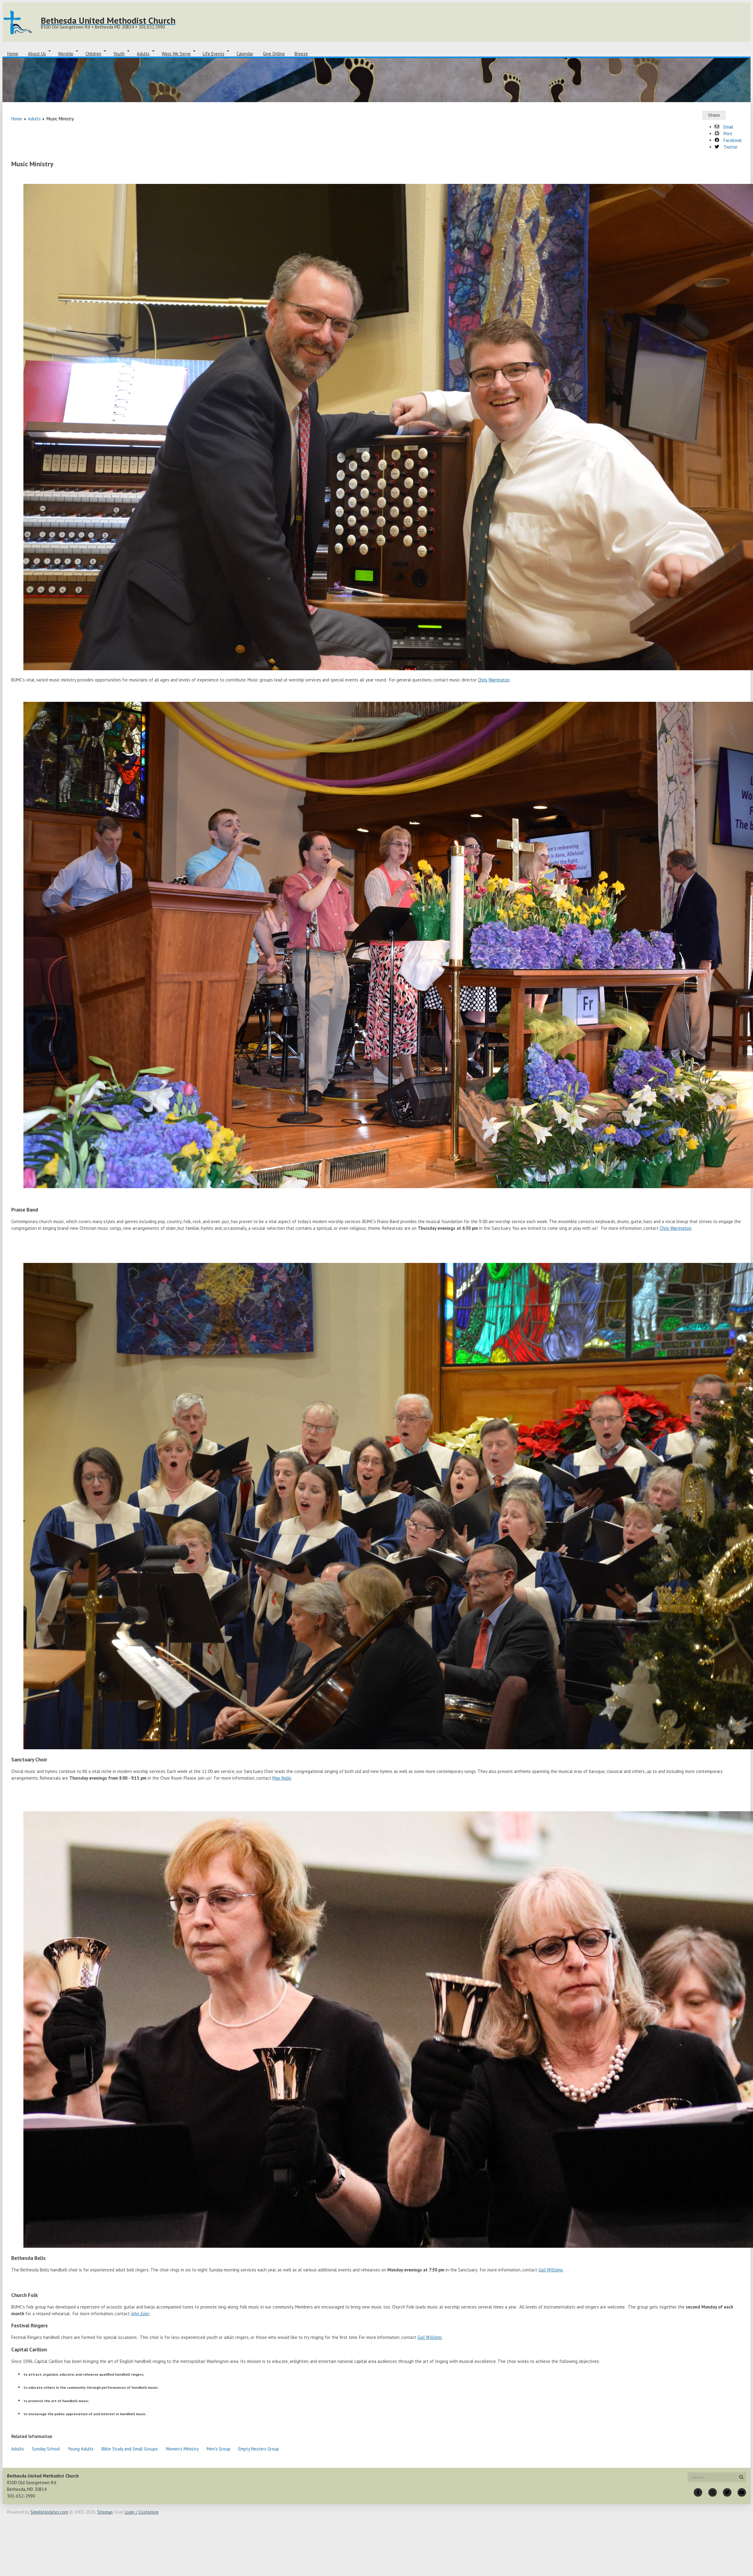 The image size is (753, 2576). What do you see at coordinates (301, 54) in the screenshot?
I see `Breeze` at bounding box center [301, 54].